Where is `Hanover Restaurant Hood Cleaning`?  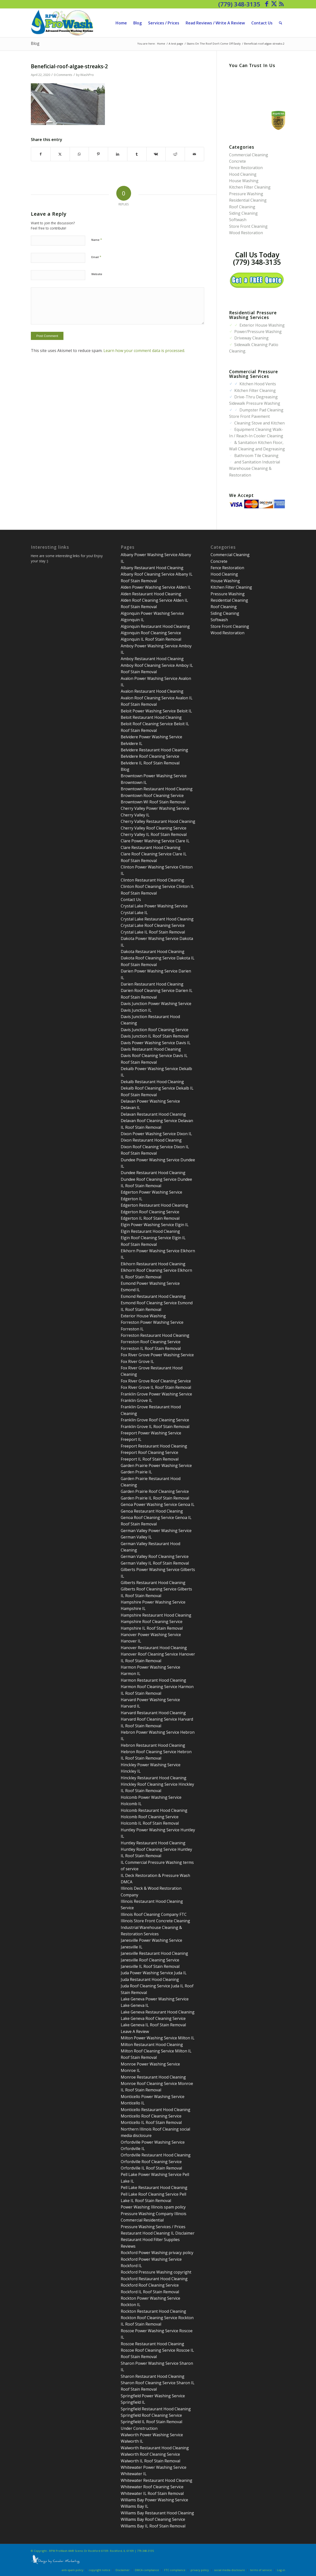 Hanover Restaurant Hood Cleaning is located at coordinates (154, 1647).